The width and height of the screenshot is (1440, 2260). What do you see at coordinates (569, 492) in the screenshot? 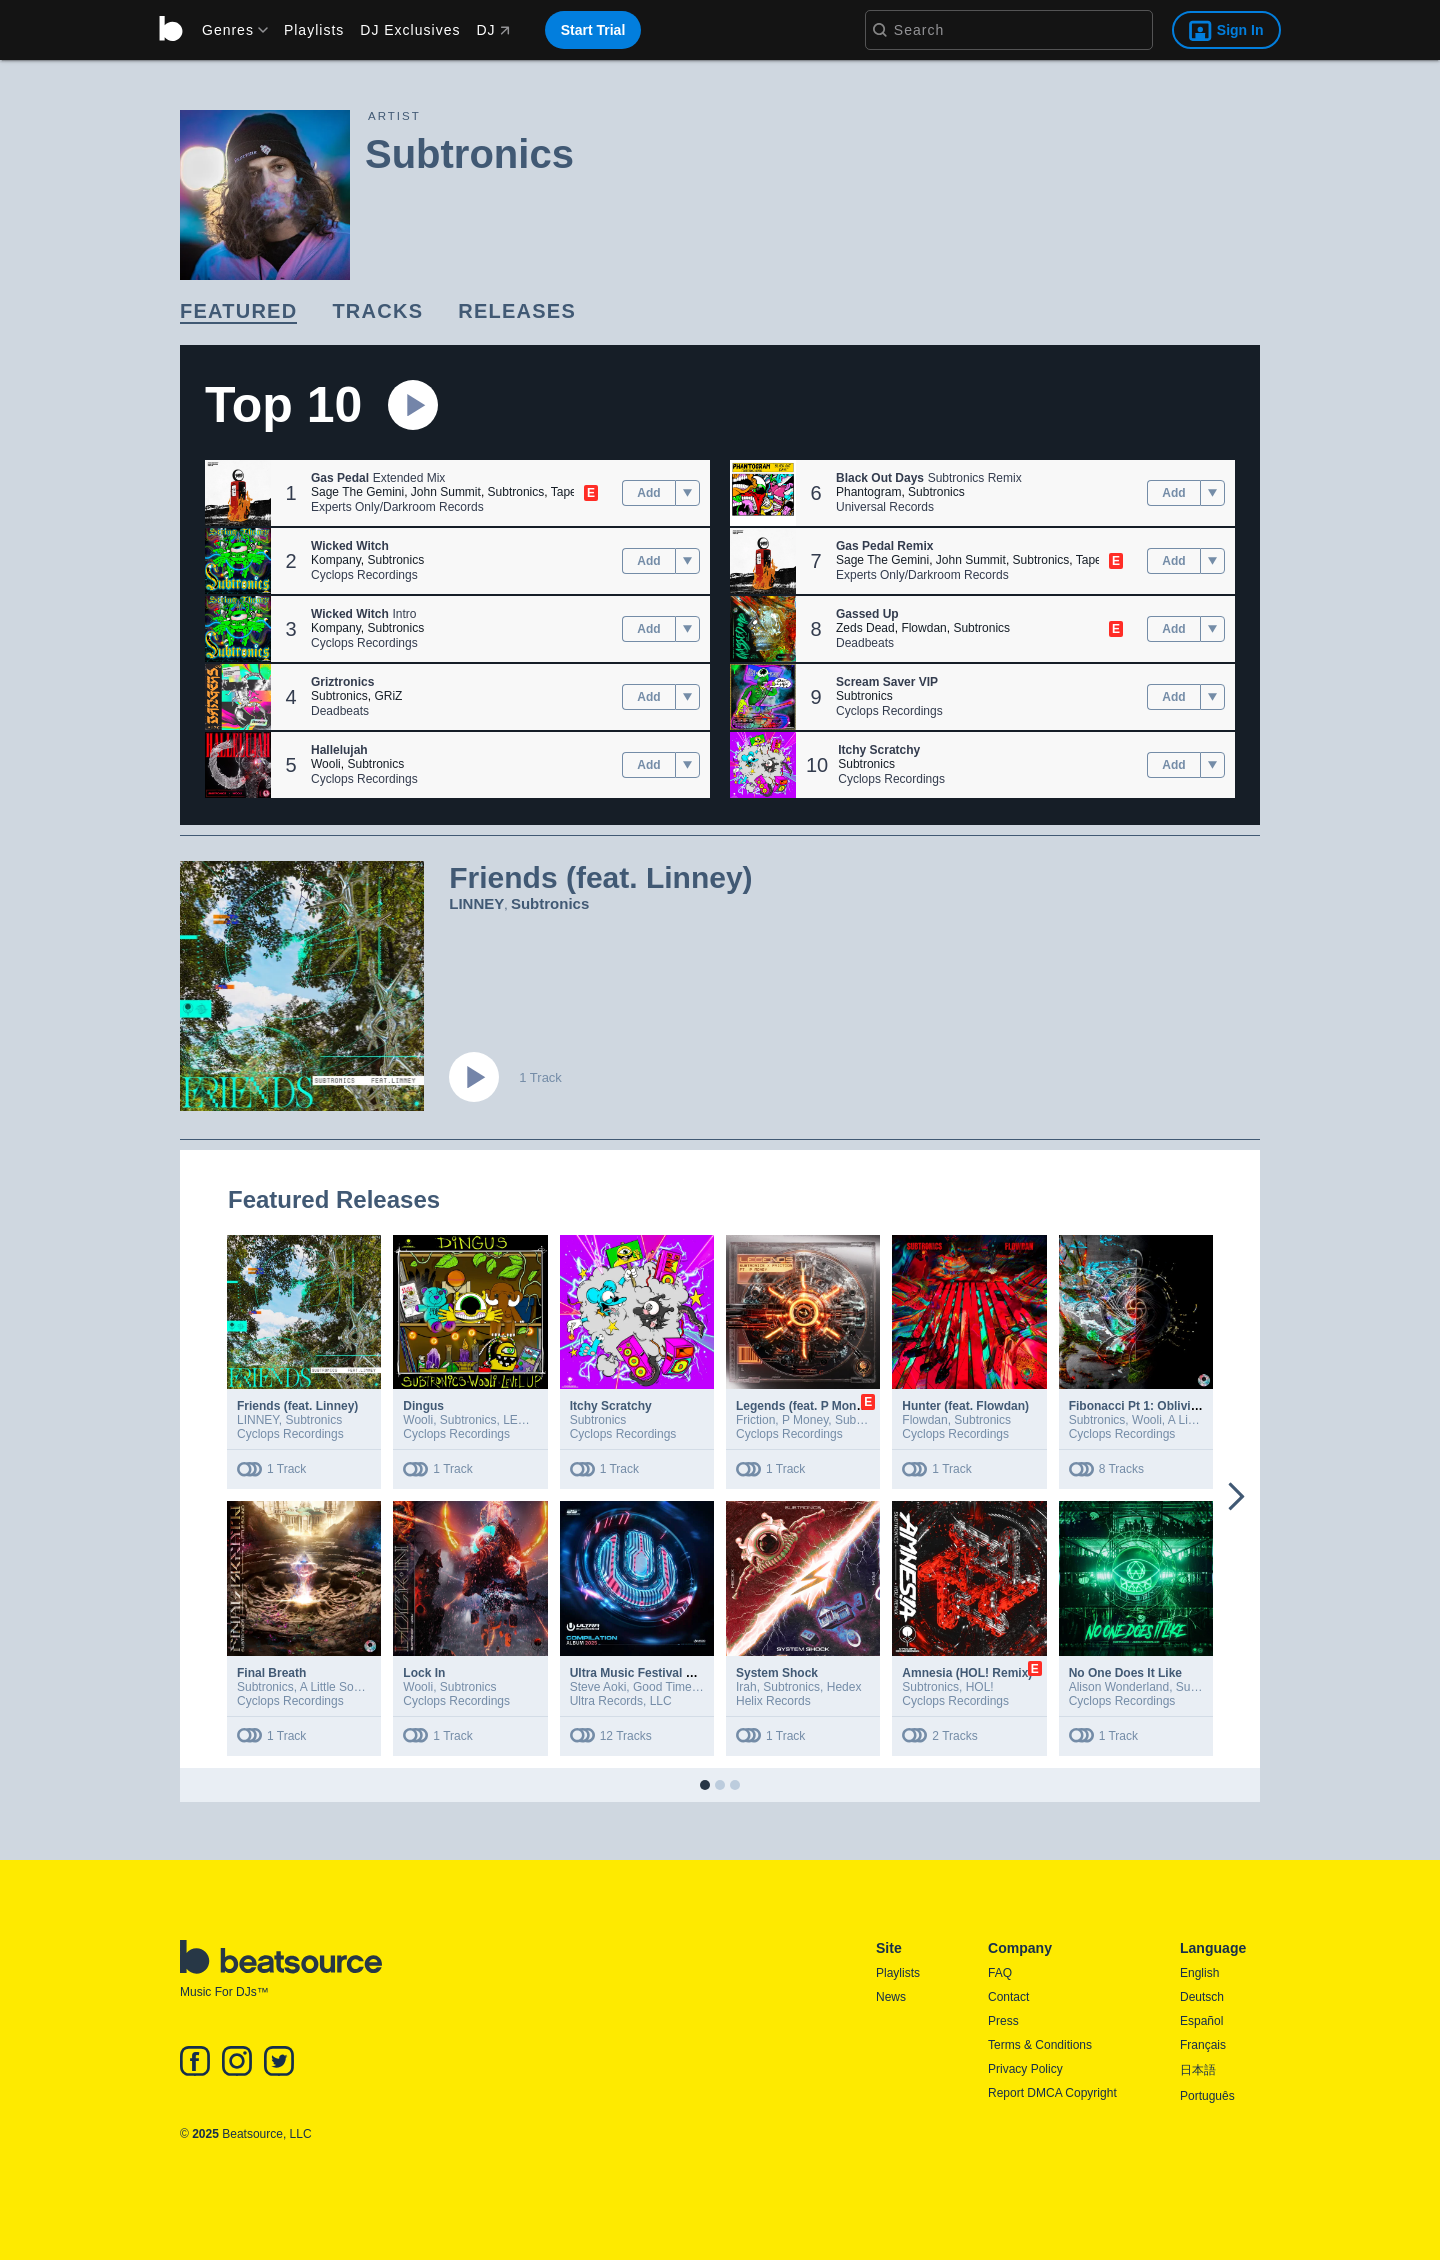
I see `Tape B` at bounding box center [569, 492].